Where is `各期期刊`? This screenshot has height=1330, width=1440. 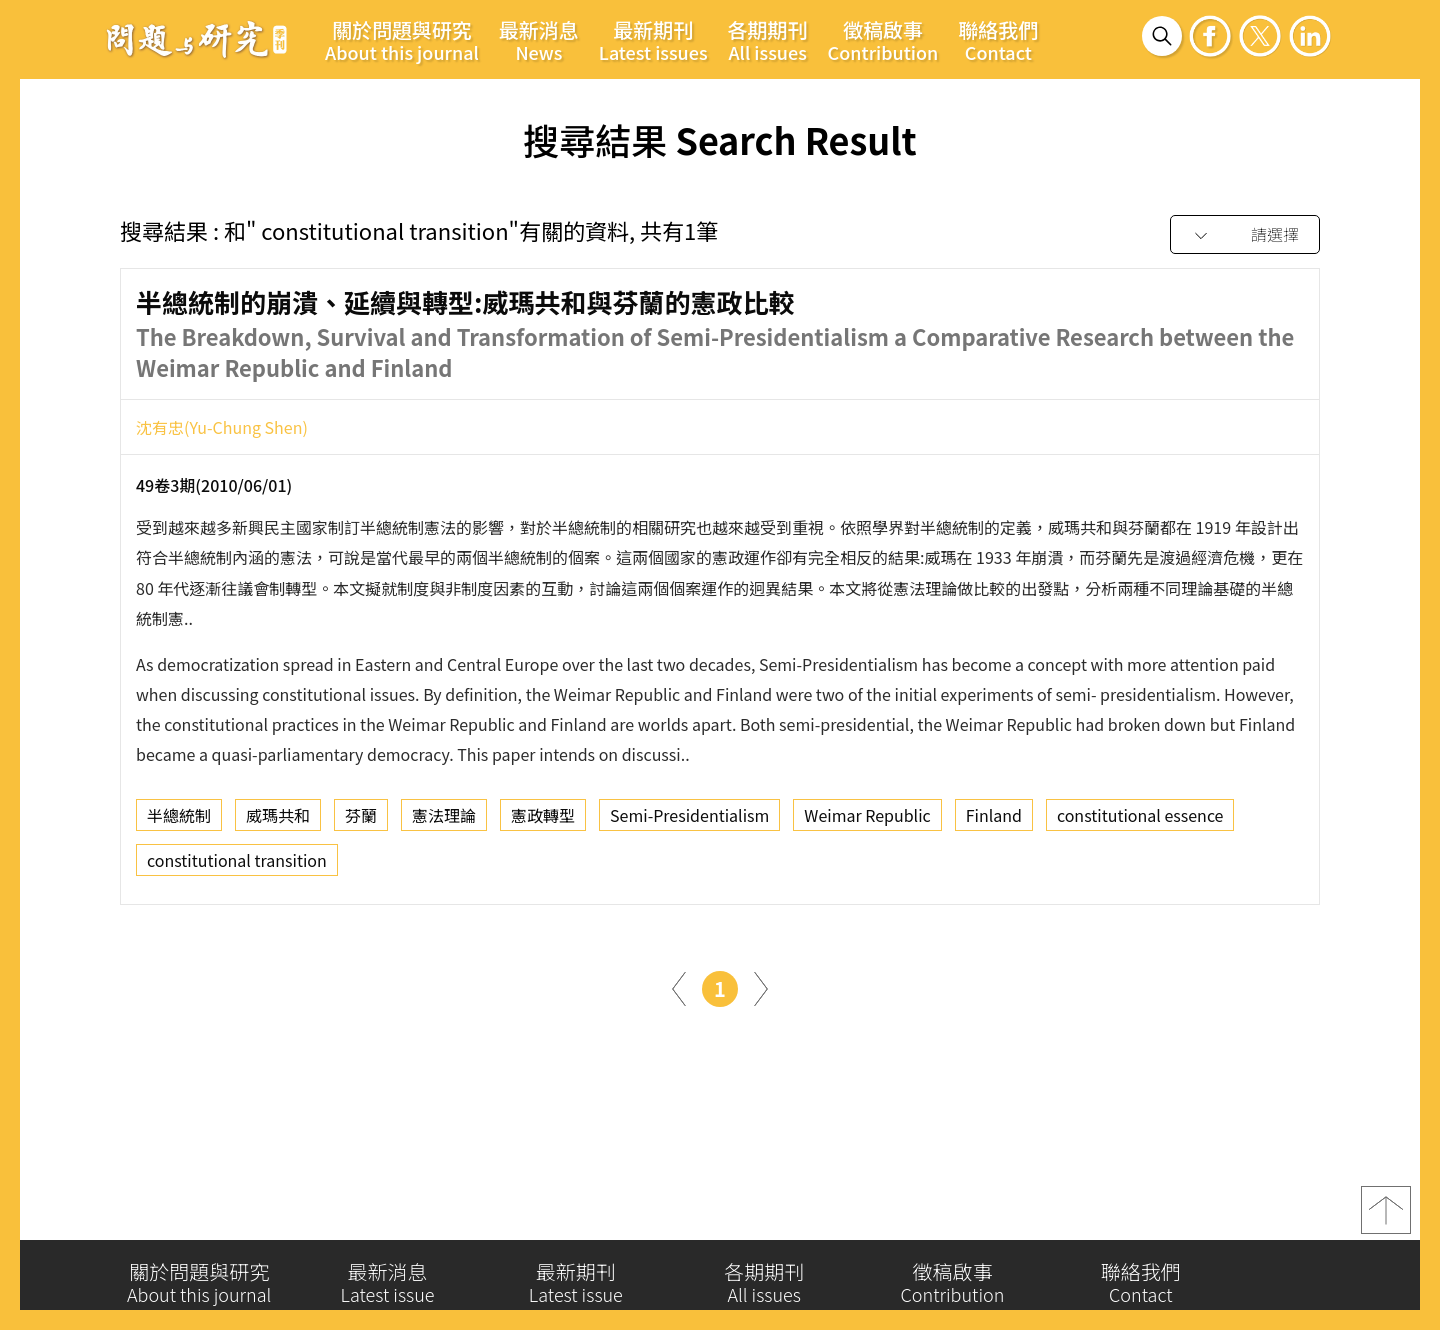
各期期刊 is located at coordinates (768, 40).